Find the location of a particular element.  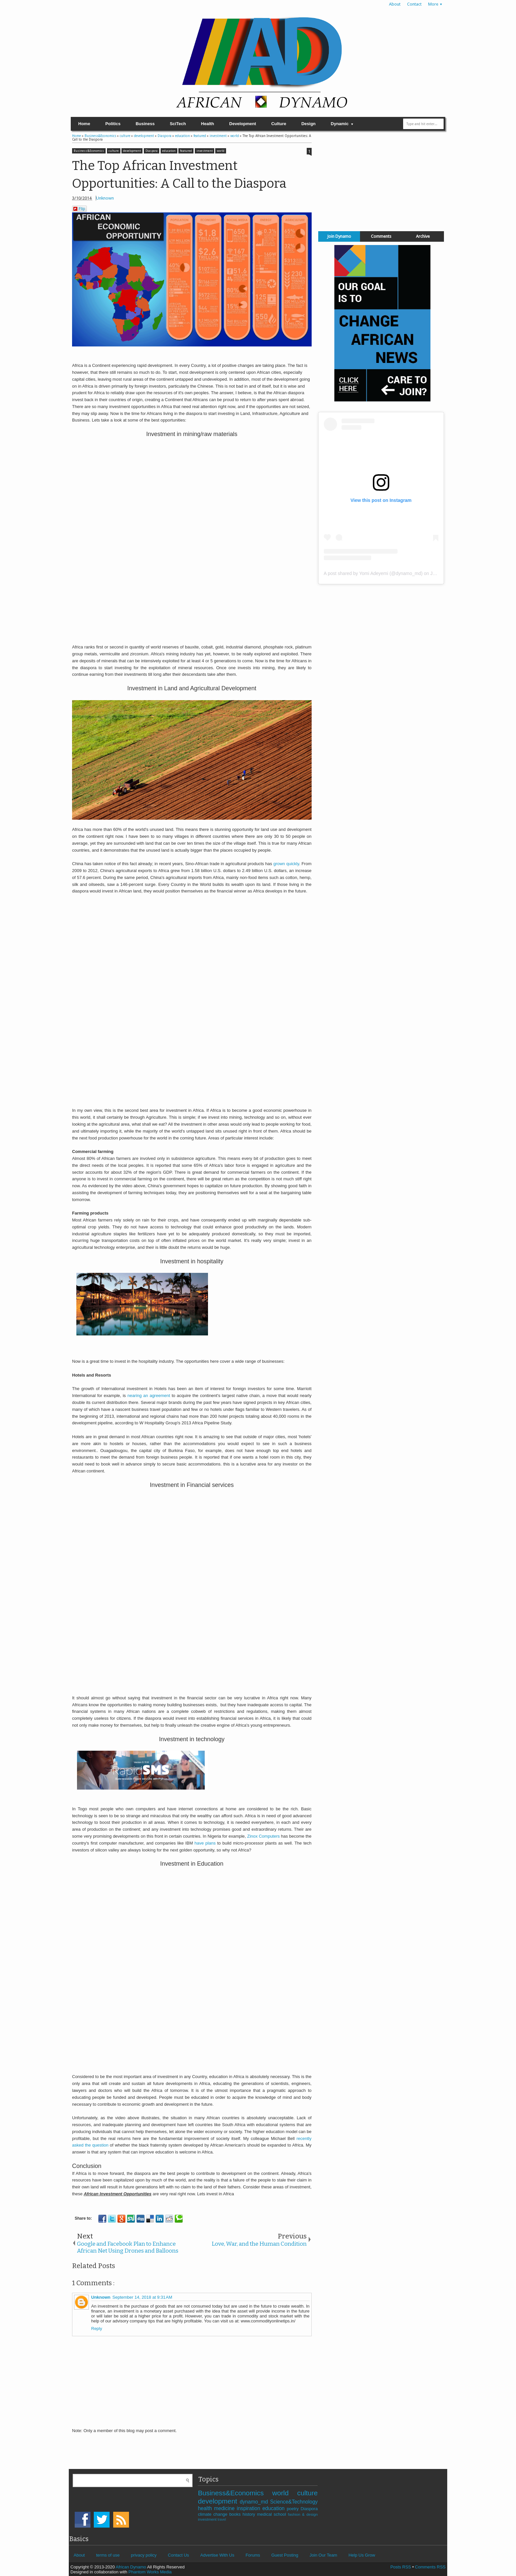

fashion & design is located at coordinates (303, 2514).